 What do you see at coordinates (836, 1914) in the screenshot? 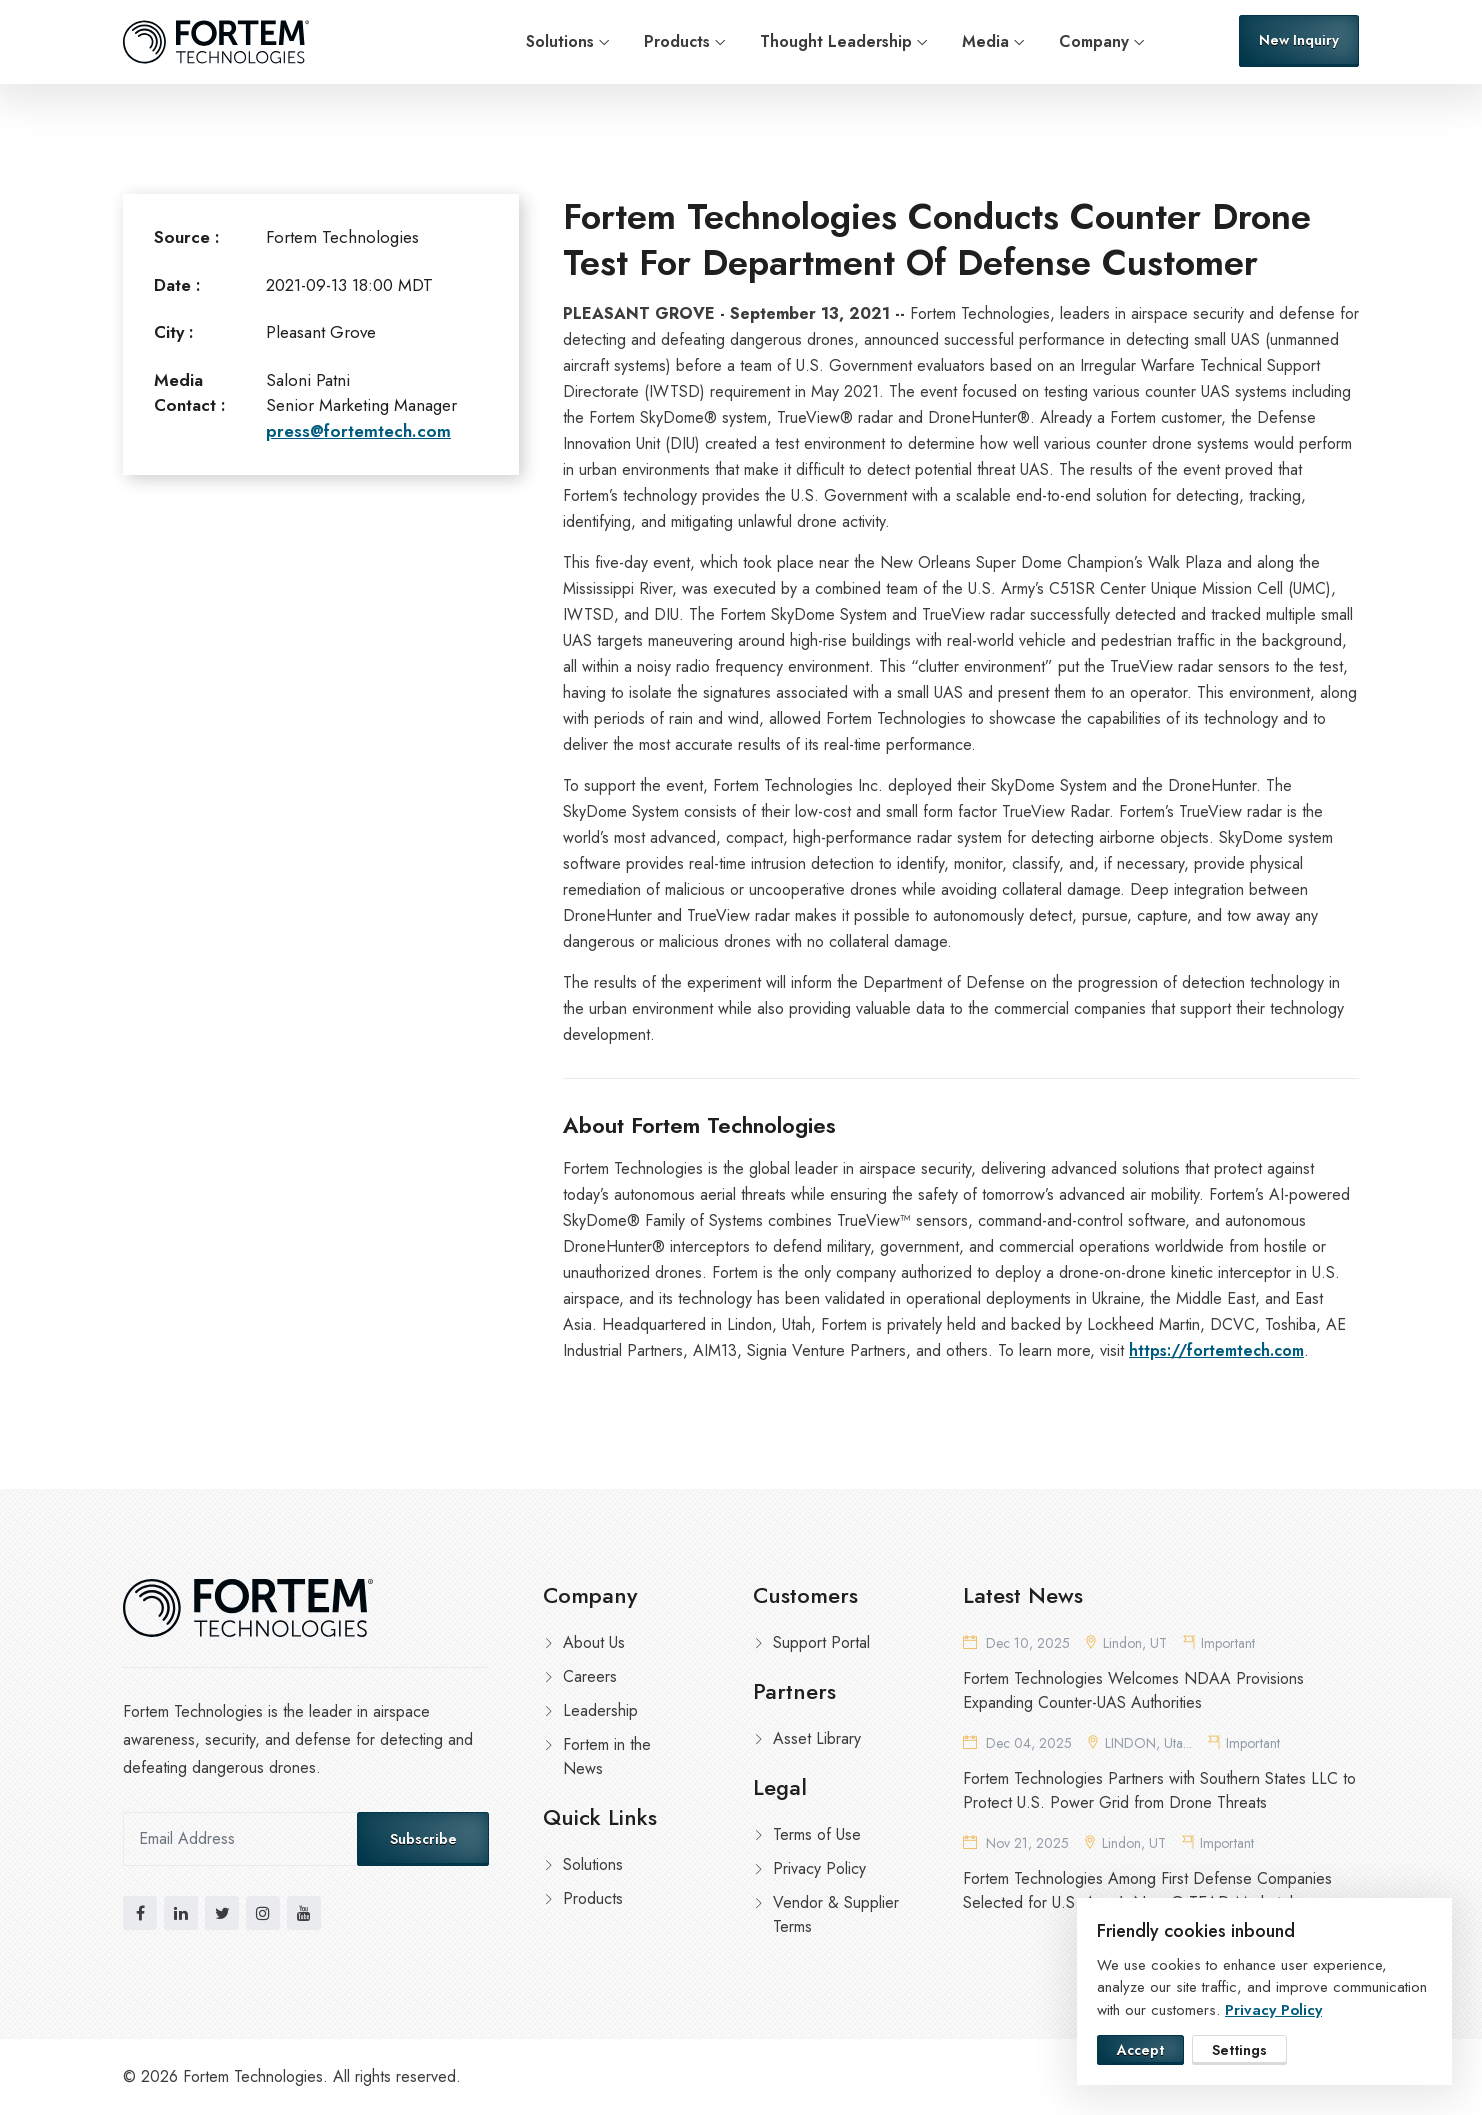
I see `Vendor & Supplier Terms` at bounding box center [836, 1914].